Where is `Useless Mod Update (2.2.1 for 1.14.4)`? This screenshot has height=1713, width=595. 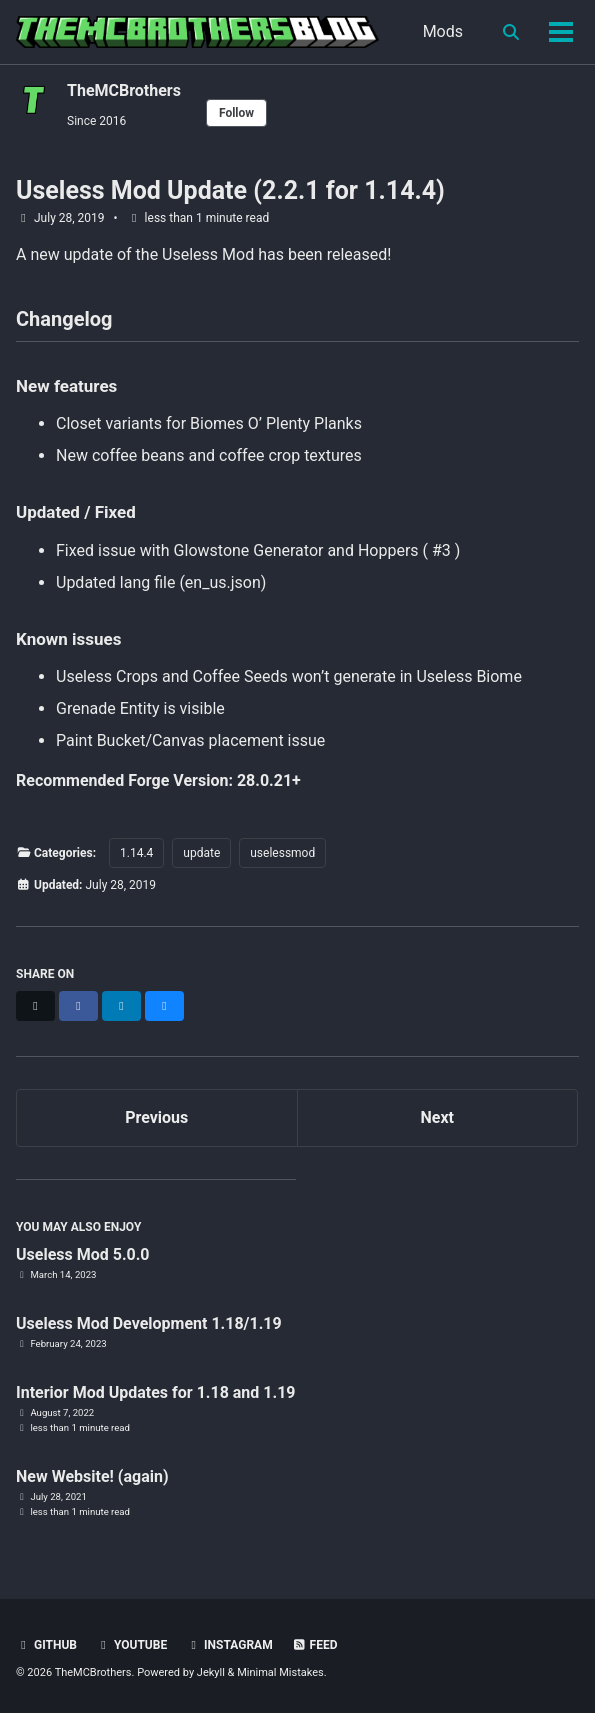
Useless Mod Update (2.2.1 for 1.14.4) is located at coordinates (230, 190).